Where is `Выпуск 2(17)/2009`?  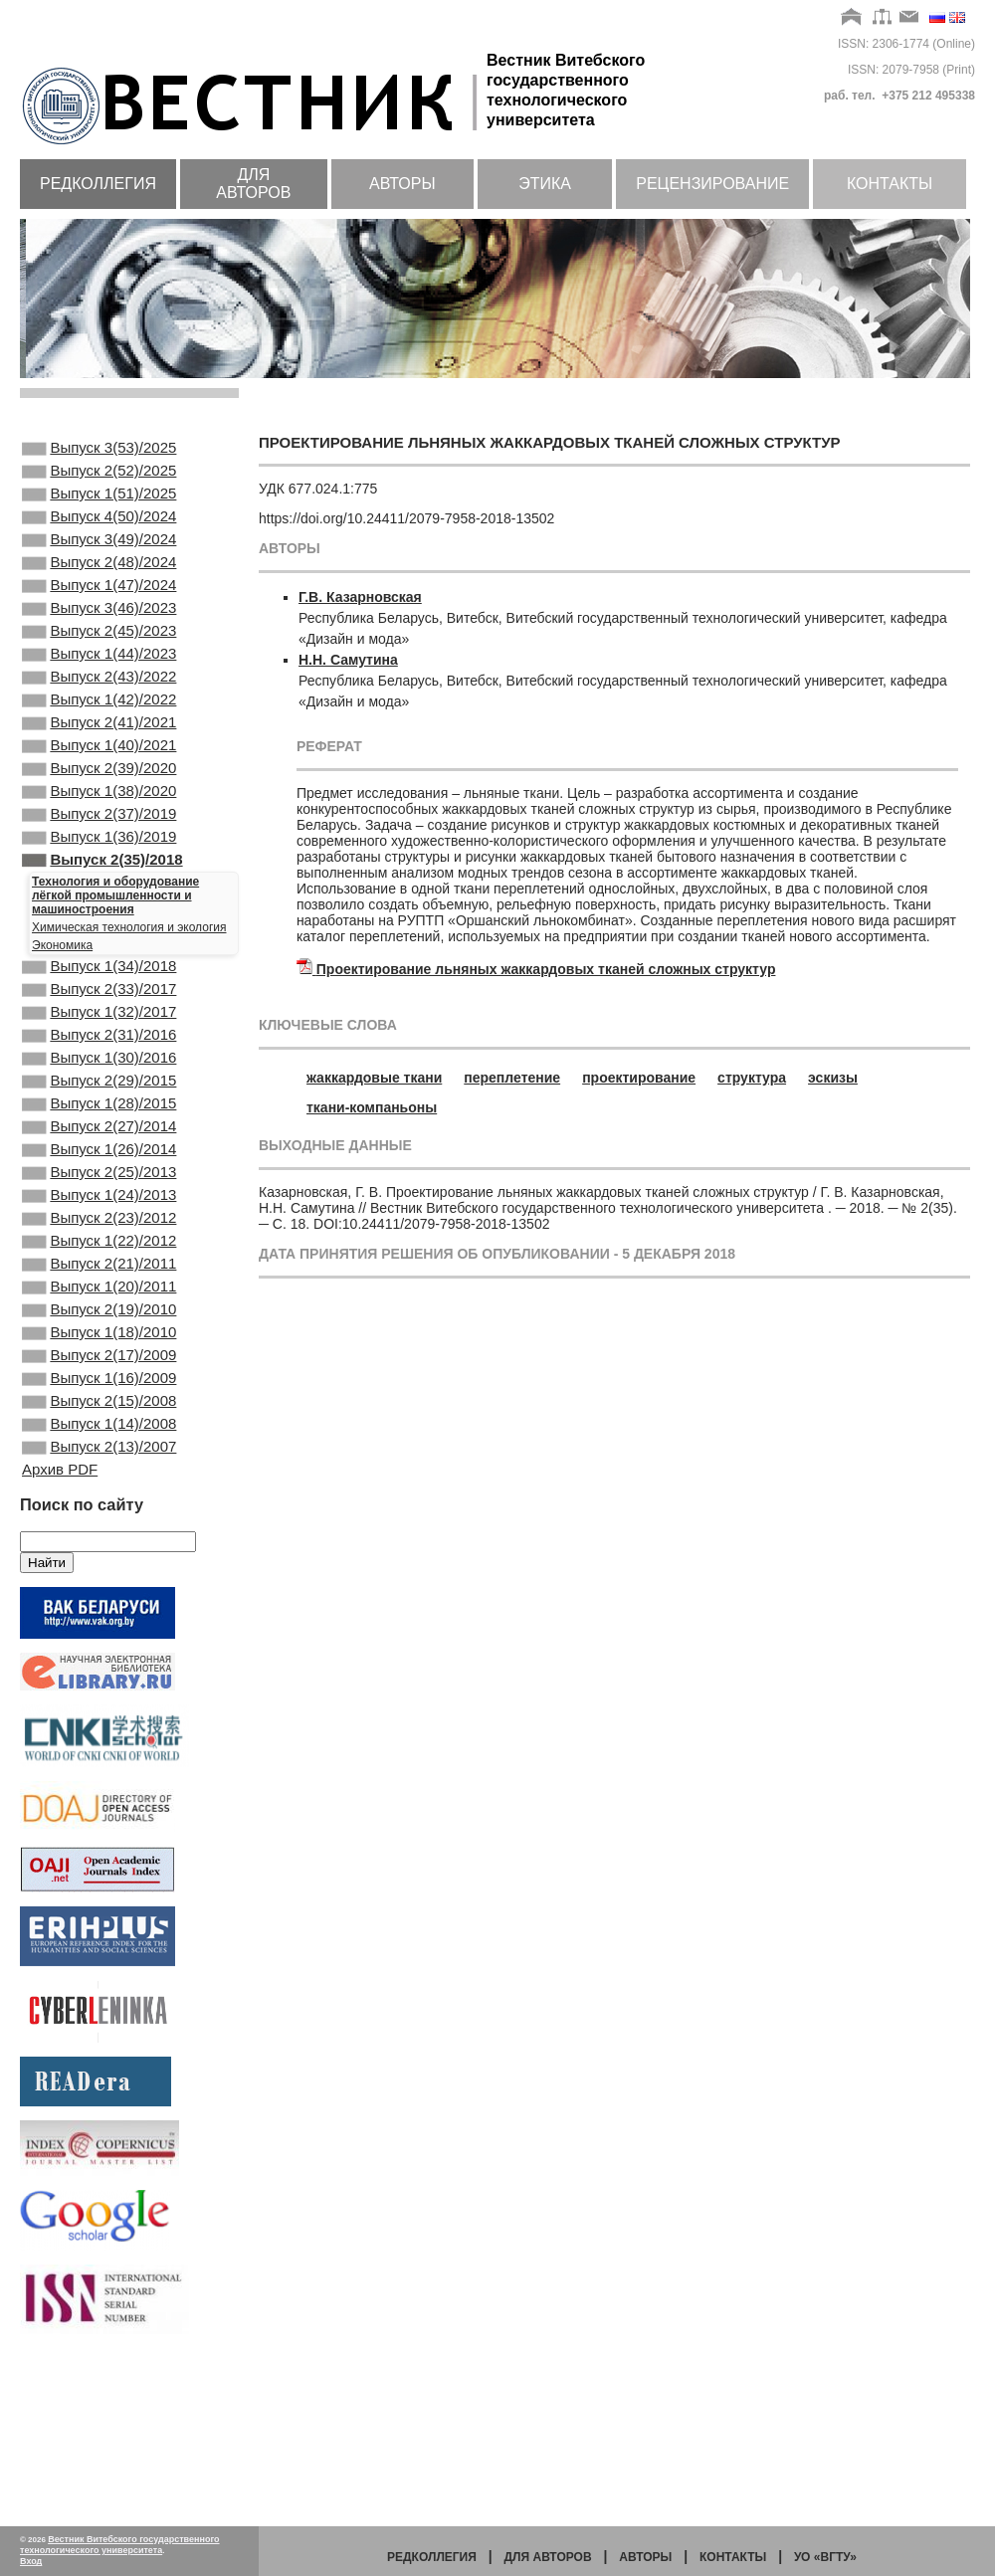
Выпуск 2(17)/2009 is located at coordinates (99, 1500).